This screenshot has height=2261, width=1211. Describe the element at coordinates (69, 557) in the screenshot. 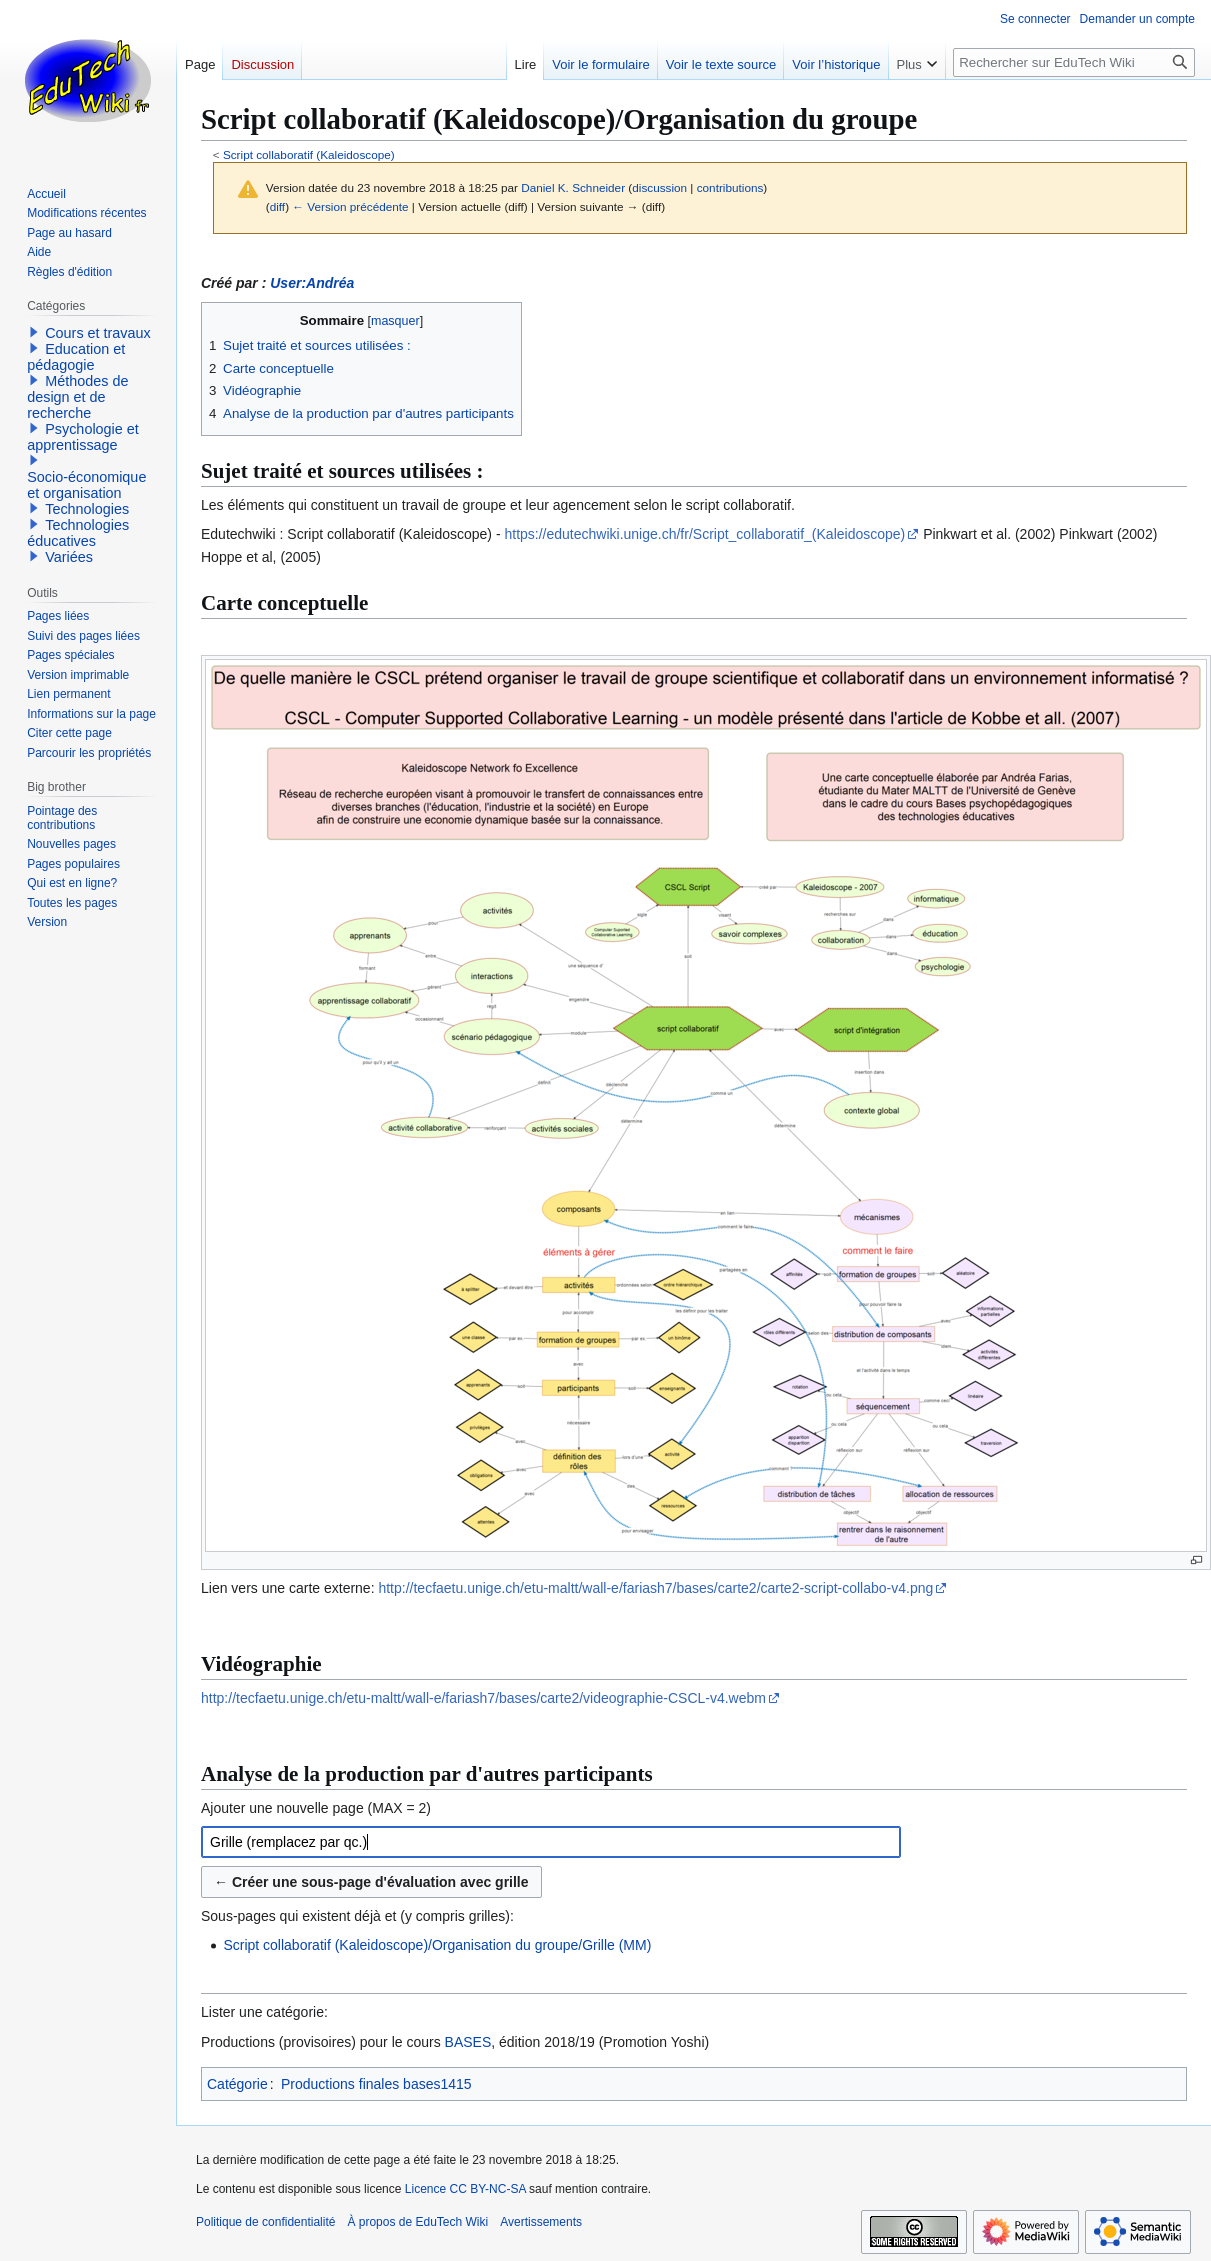

I see `Variées` at that location.